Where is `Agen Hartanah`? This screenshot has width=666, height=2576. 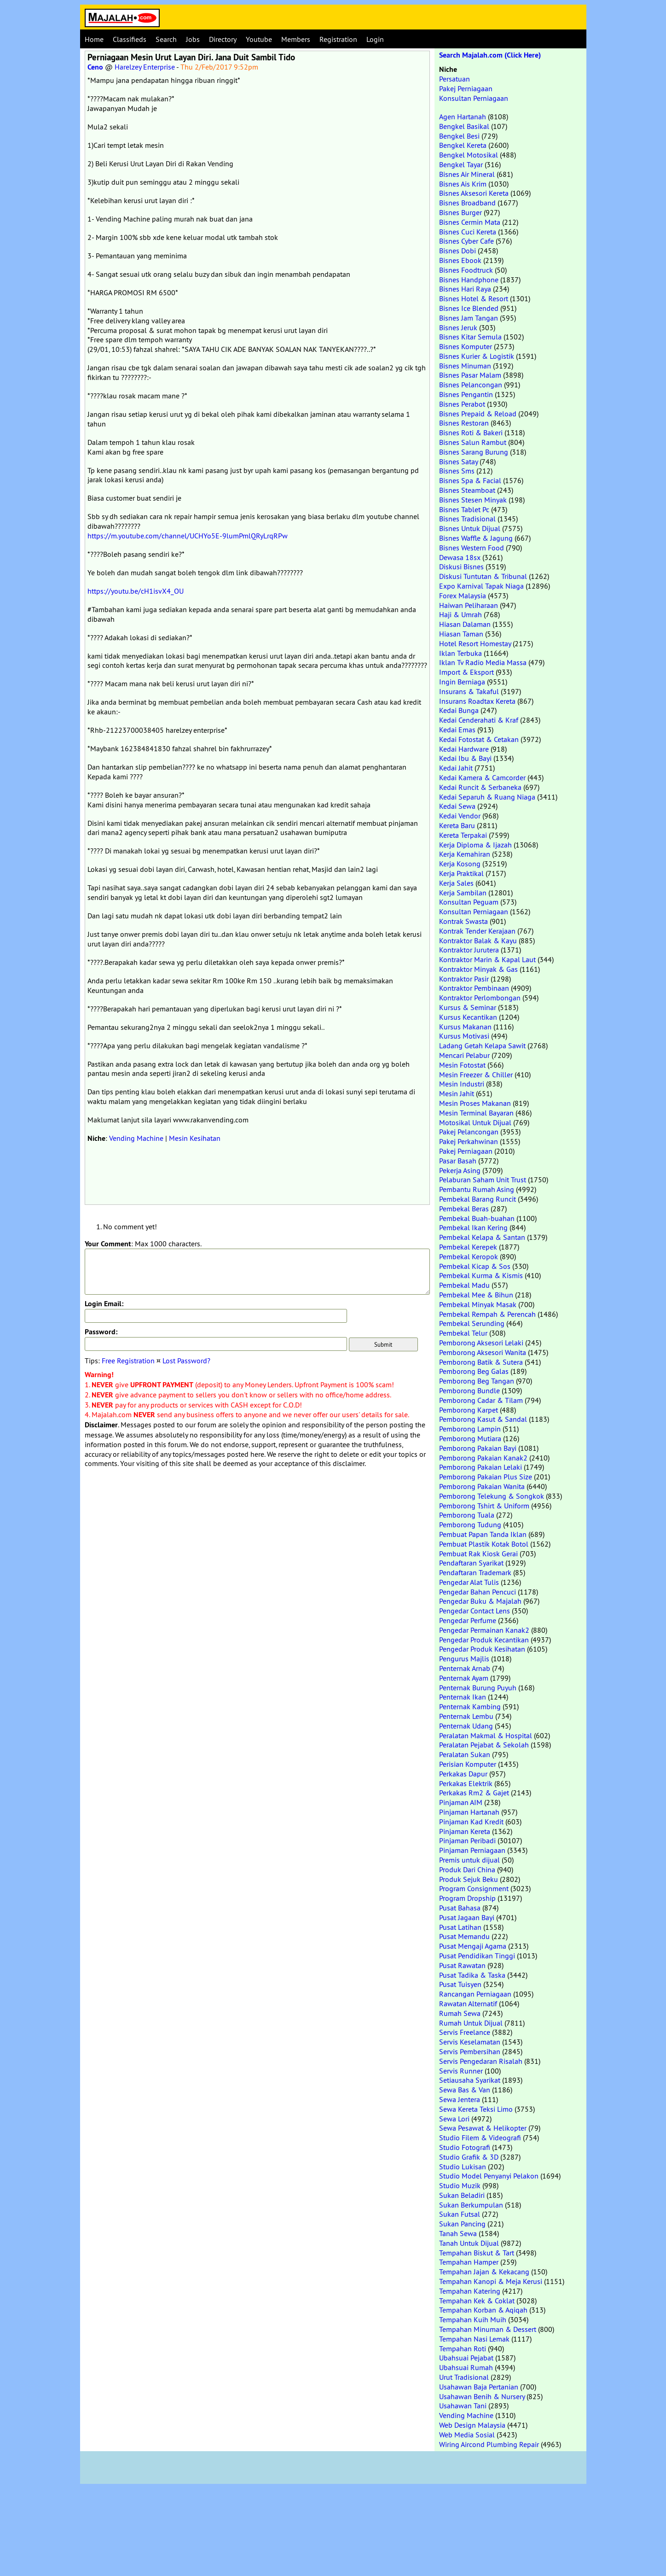 Agen Hartanah is located at coordinates (462, 116).